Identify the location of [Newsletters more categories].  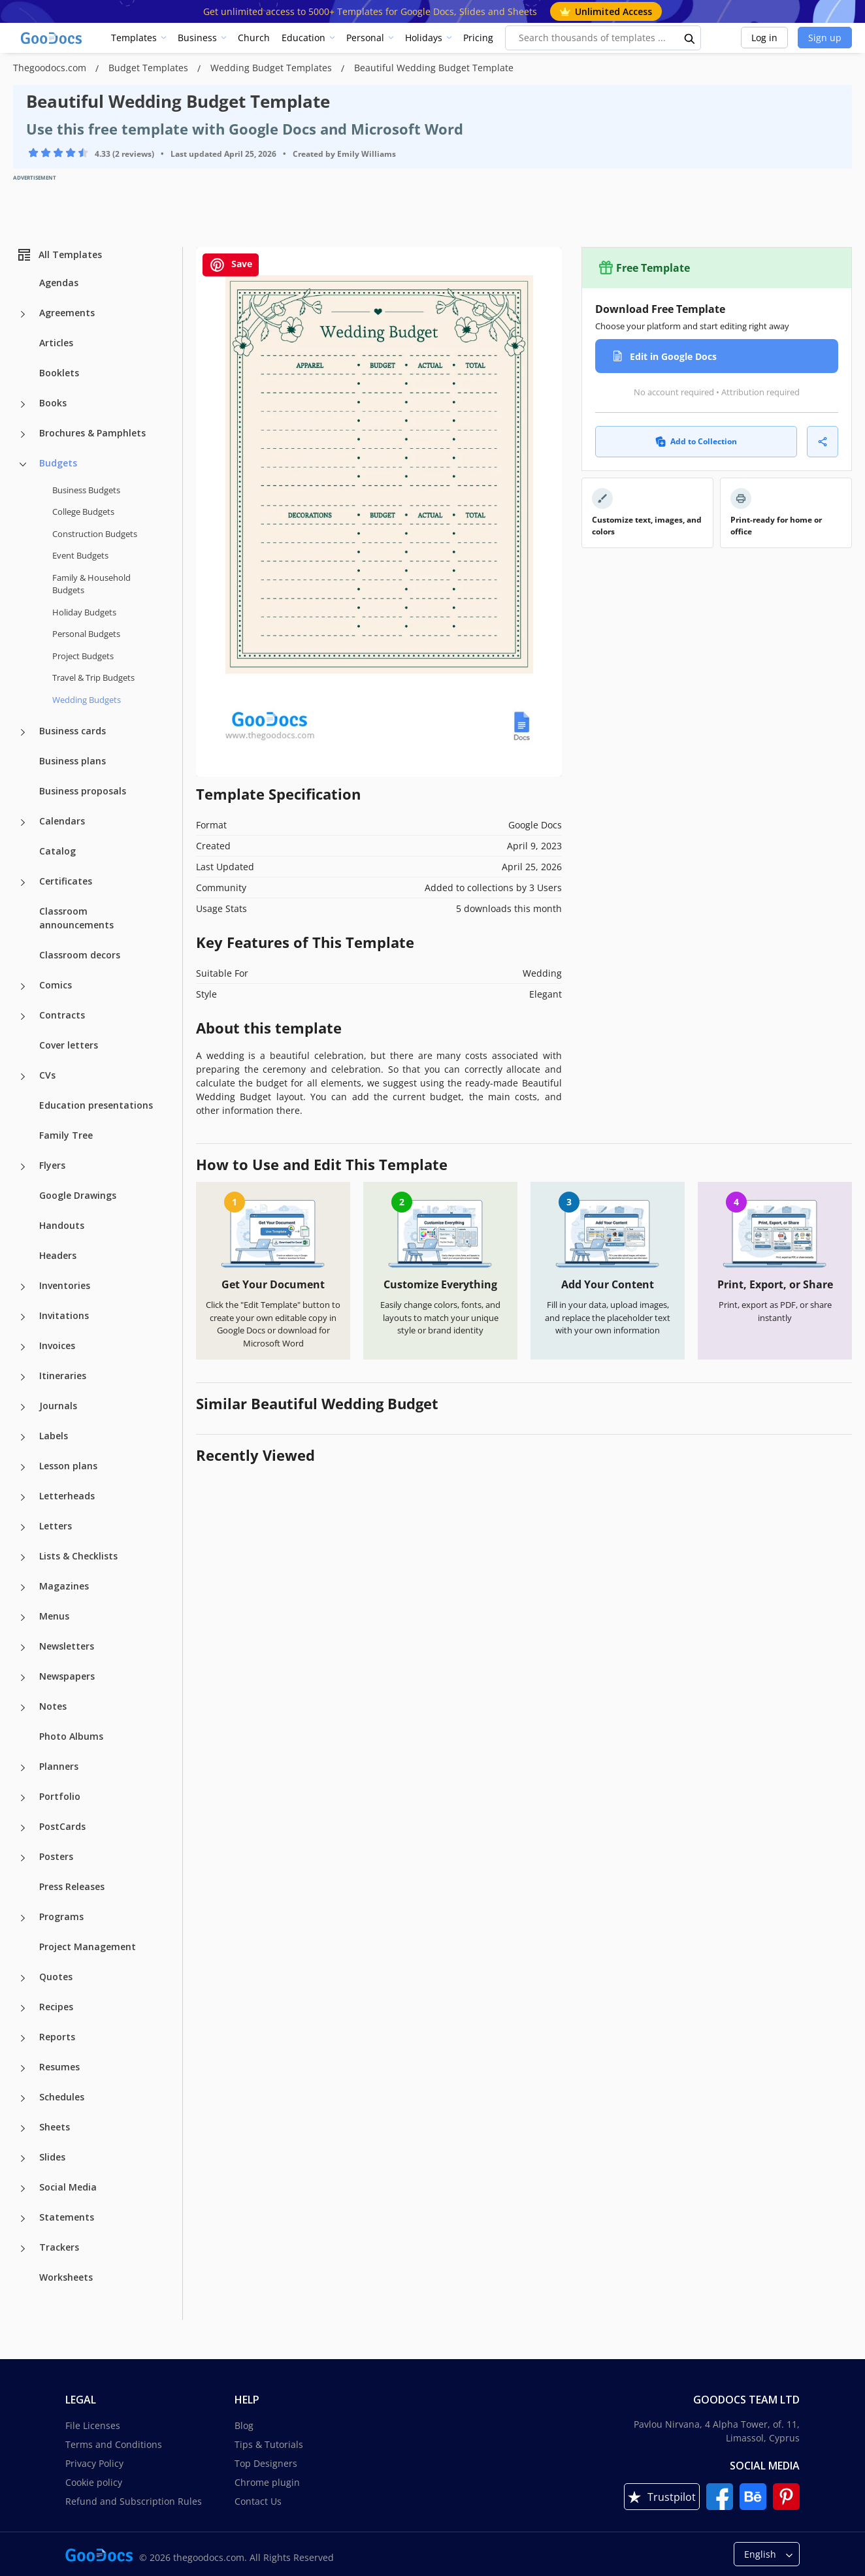
(23, 1647).